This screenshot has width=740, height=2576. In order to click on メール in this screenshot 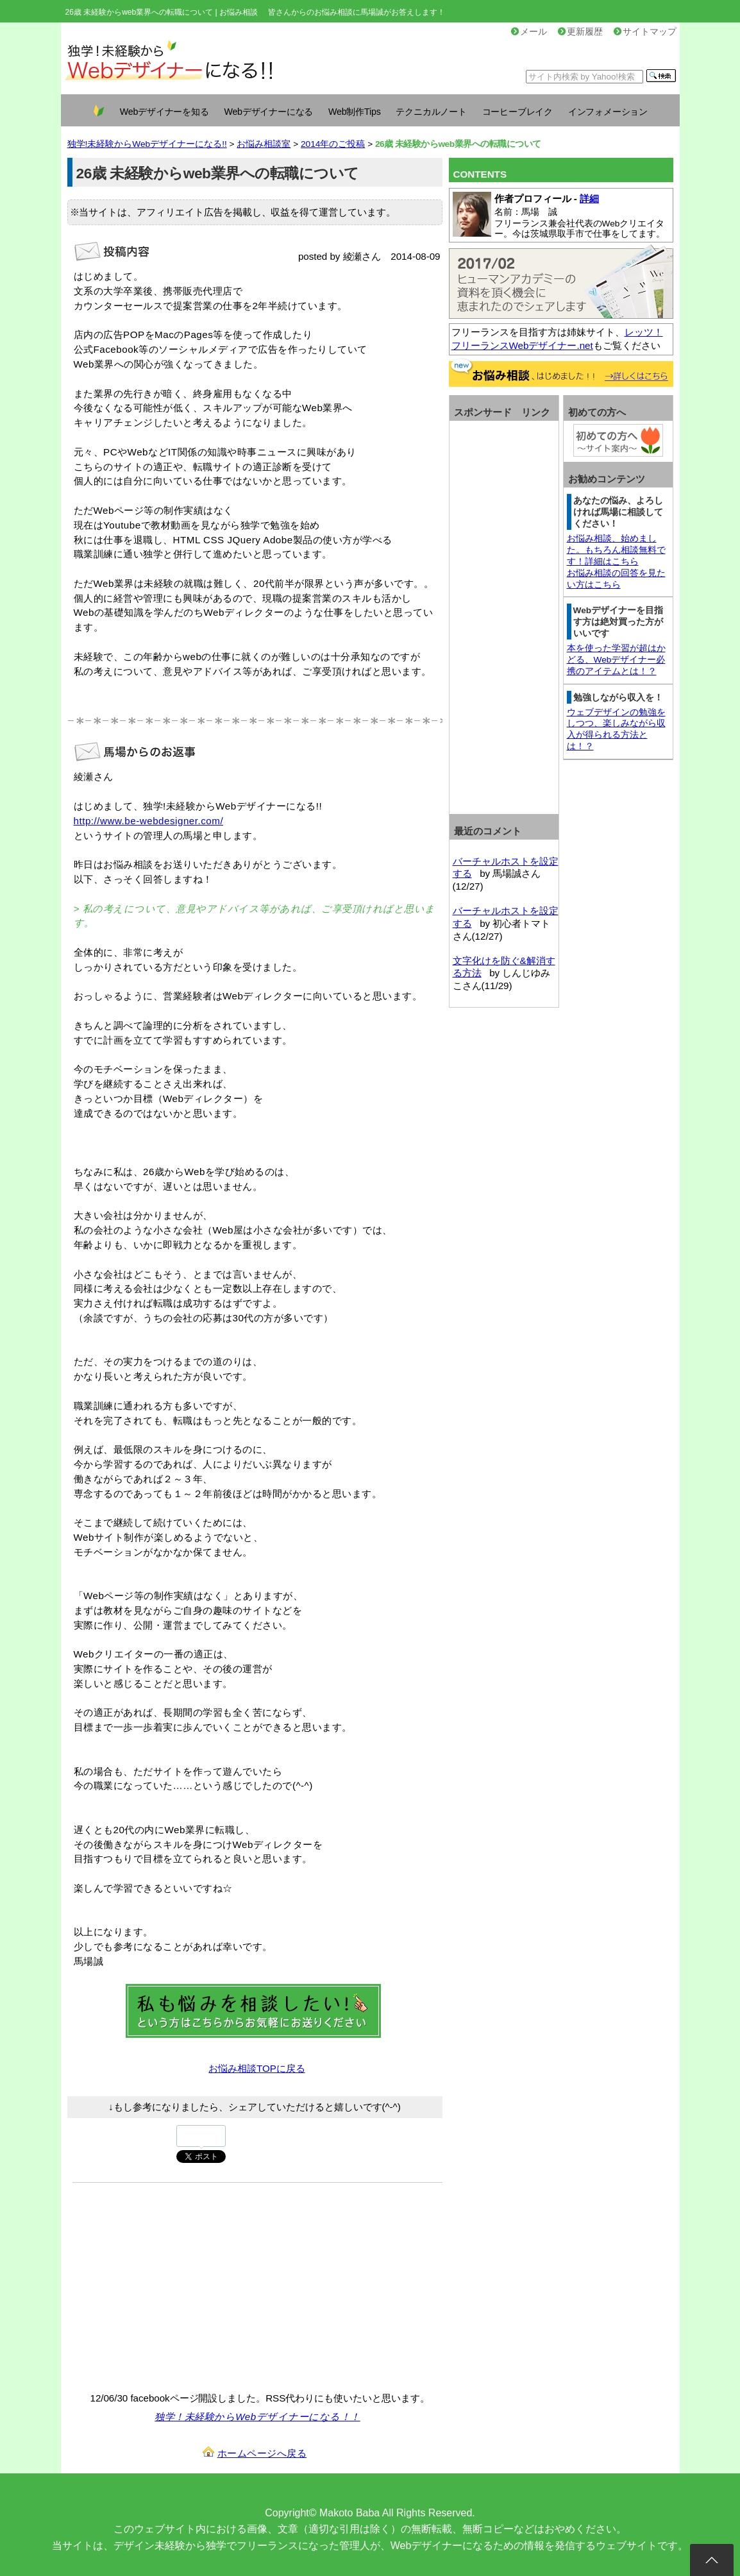, I will do `click(529, 32)`.